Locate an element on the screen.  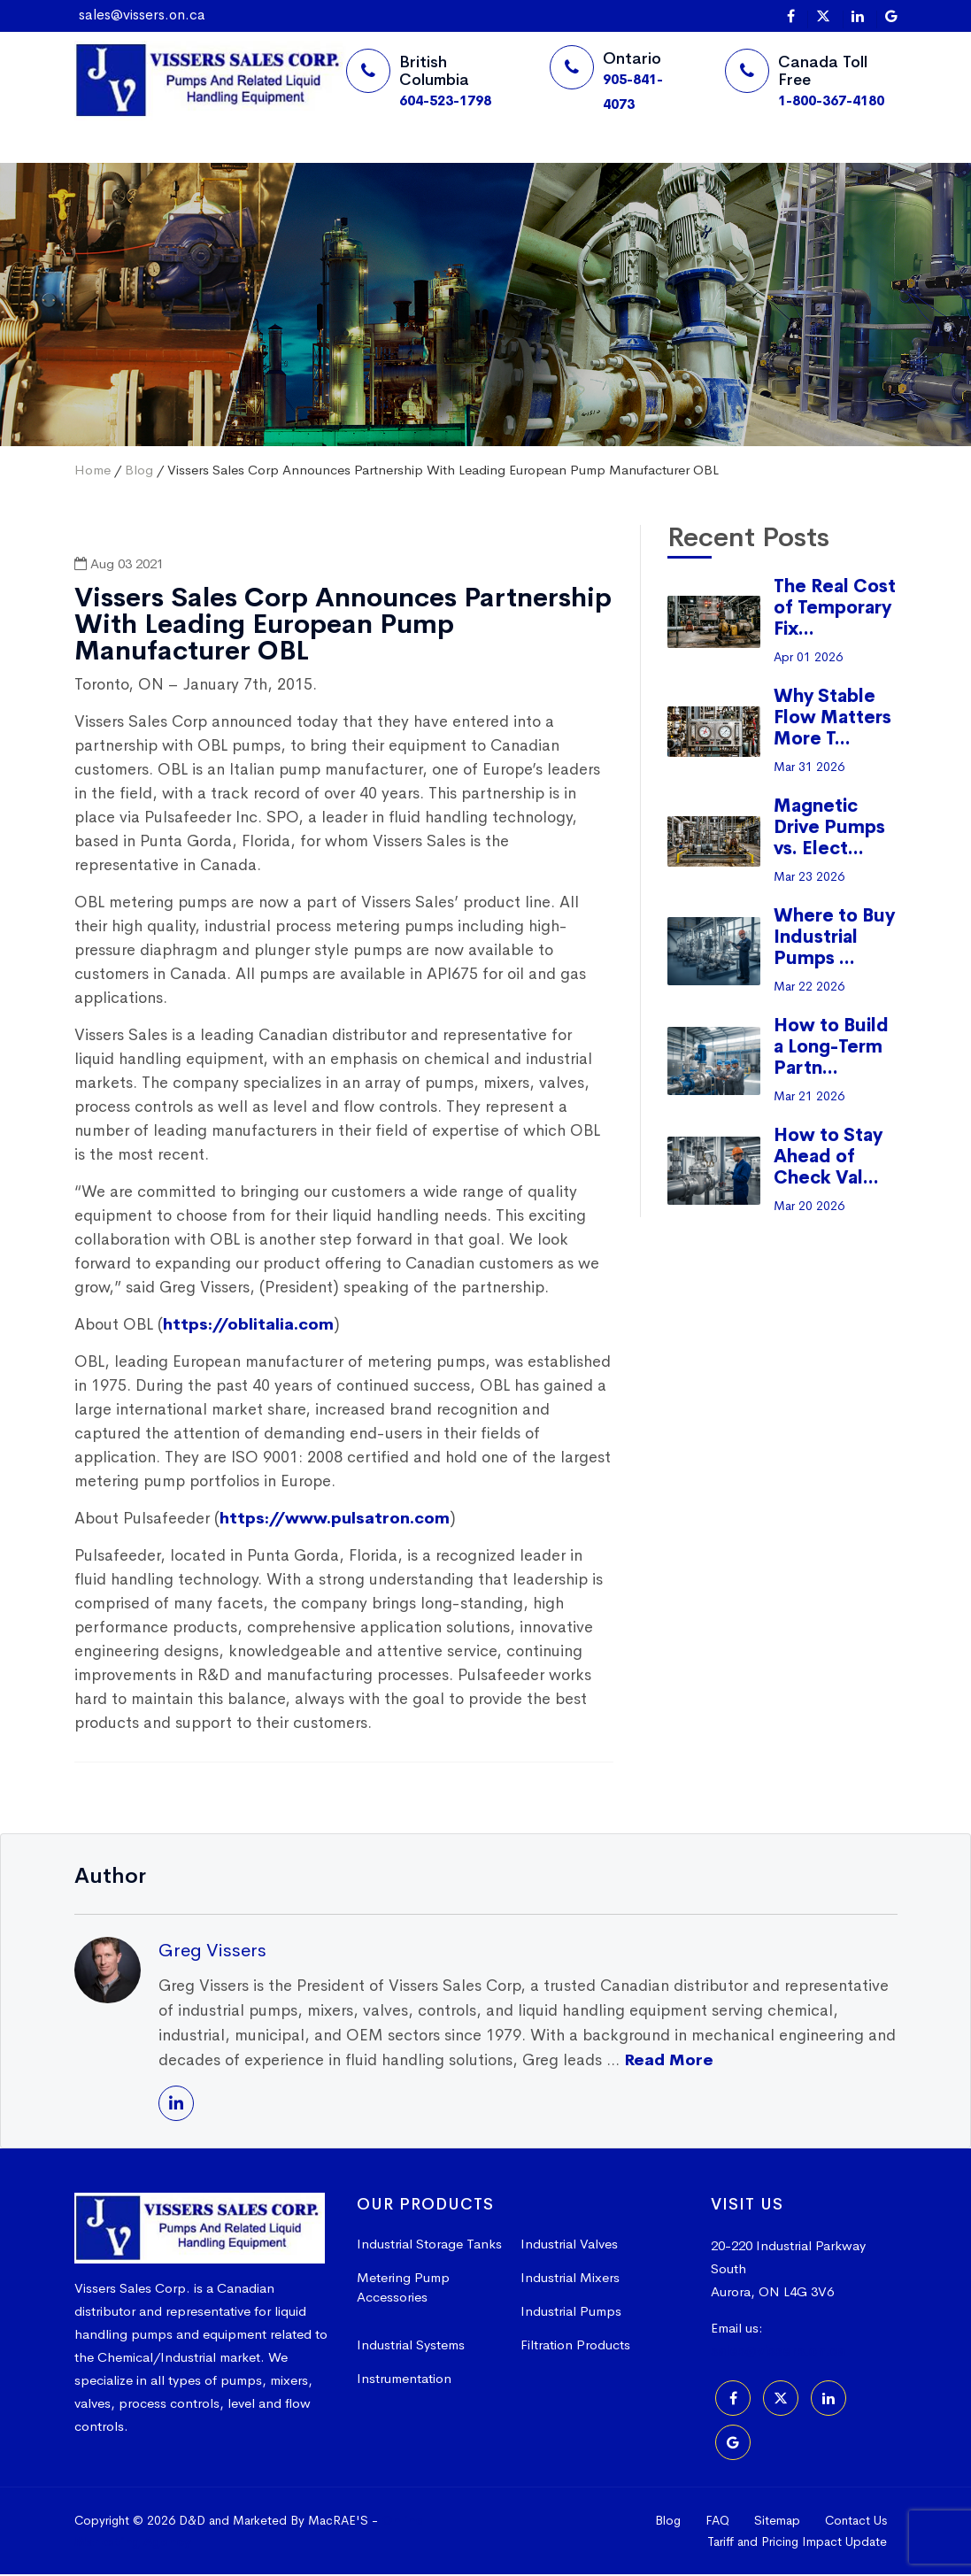
The Real Cost of Temporary Fix... is located at coordinates (835, 609).